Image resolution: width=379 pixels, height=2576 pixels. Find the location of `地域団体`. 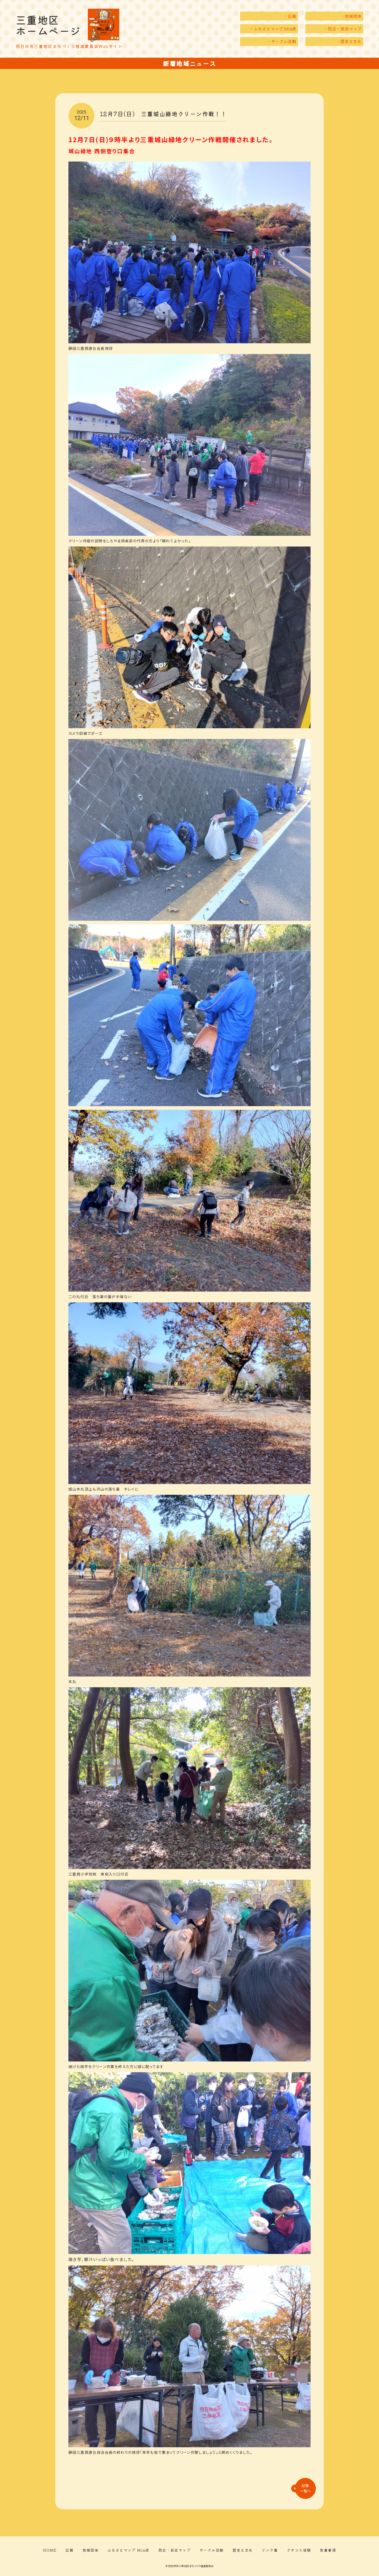

地域団体 is located at coordinates (90, 2550).